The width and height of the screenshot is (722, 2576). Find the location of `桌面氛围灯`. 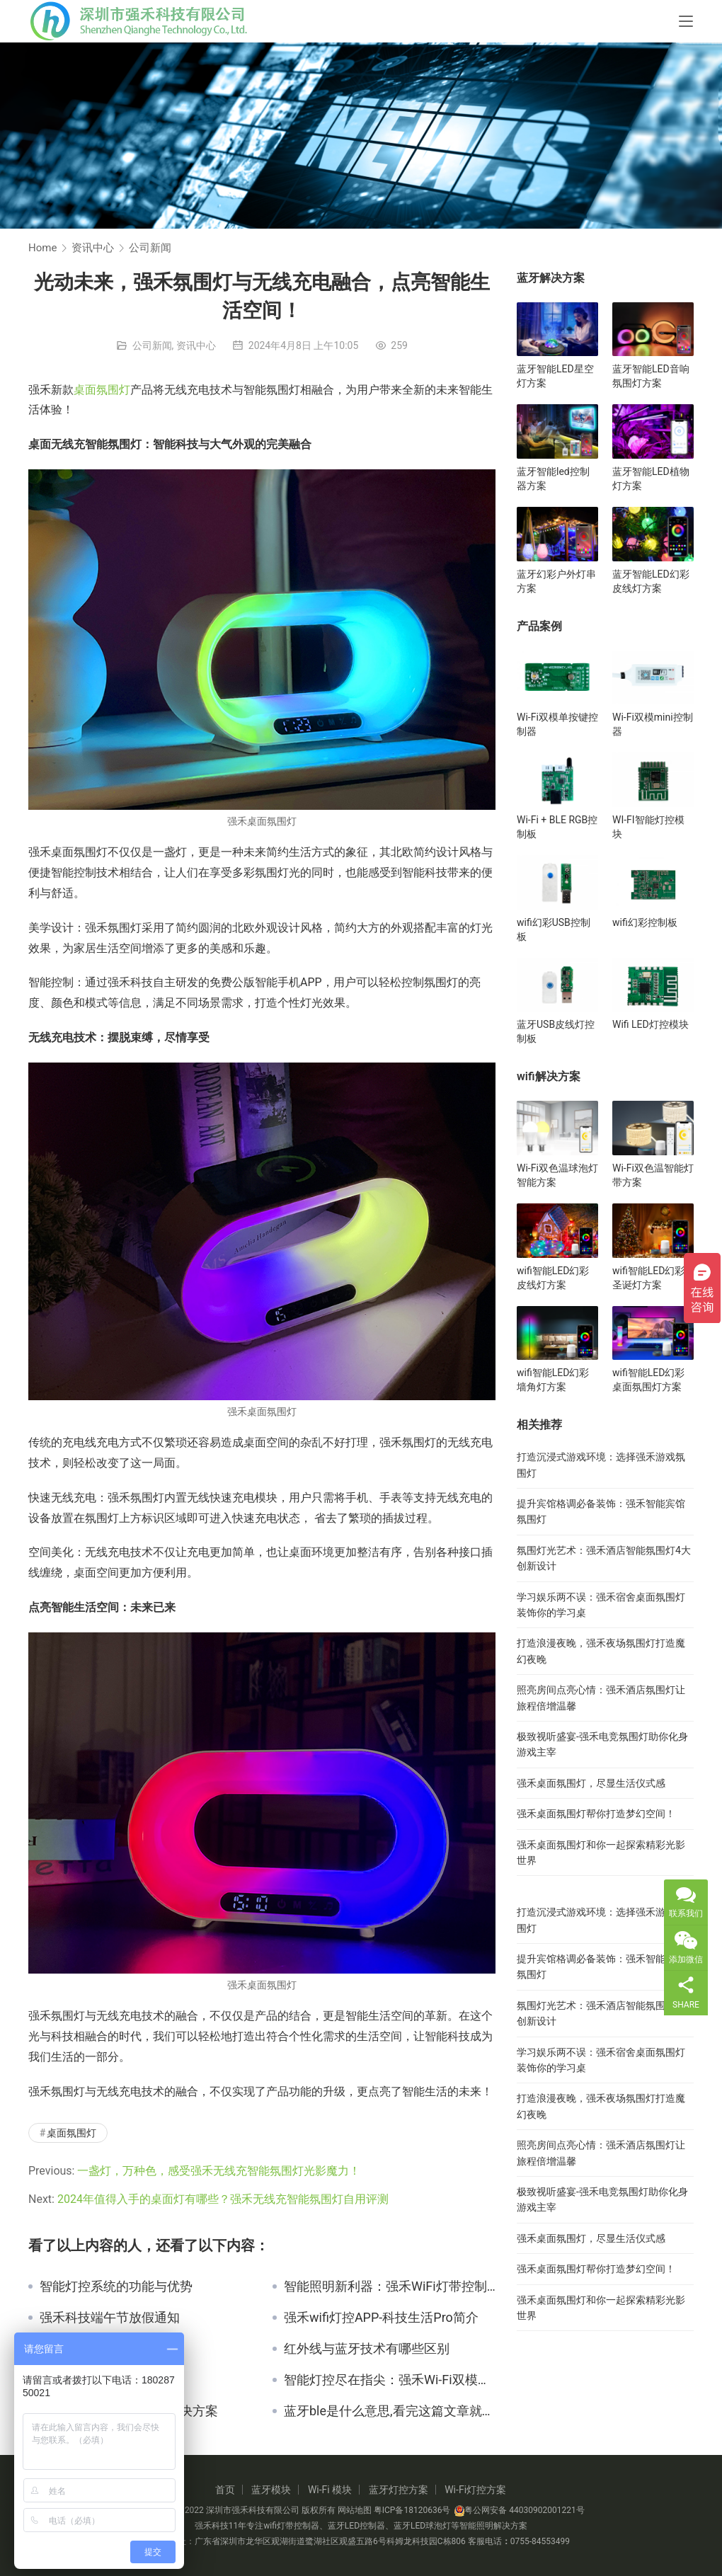

桌面氛围灯 is located at coordinates (102, 389).